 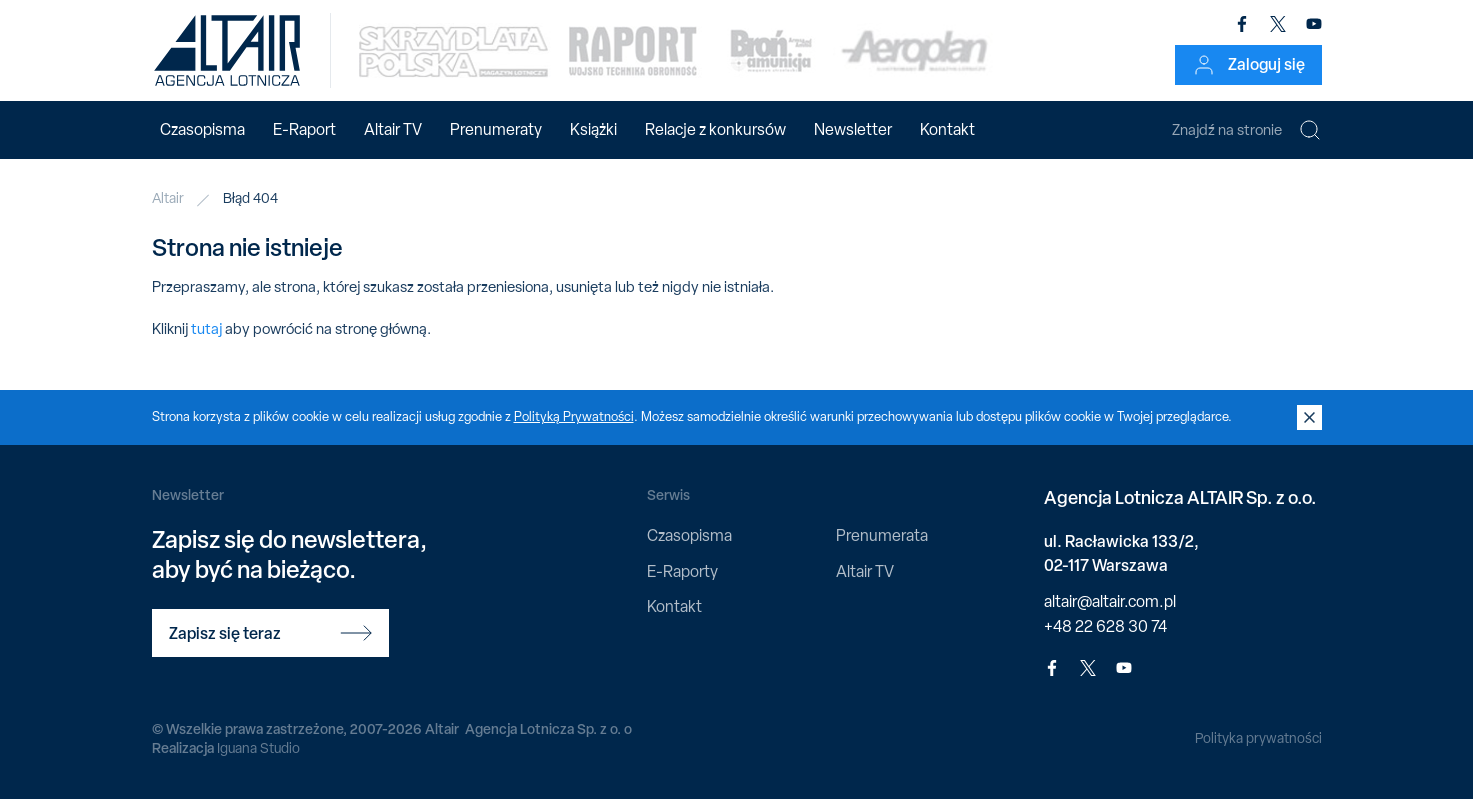 I want to click on Altair TV, so click(x=393, y=129).